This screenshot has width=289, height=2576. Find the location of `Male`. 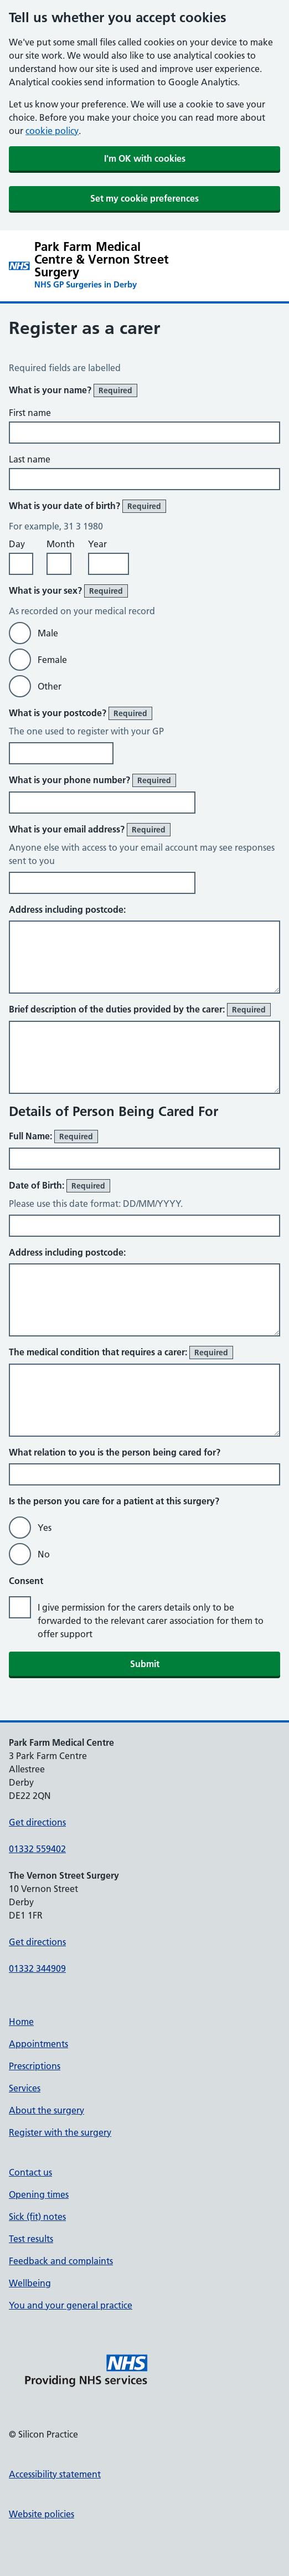

Male is located at coordinates (48, 633).